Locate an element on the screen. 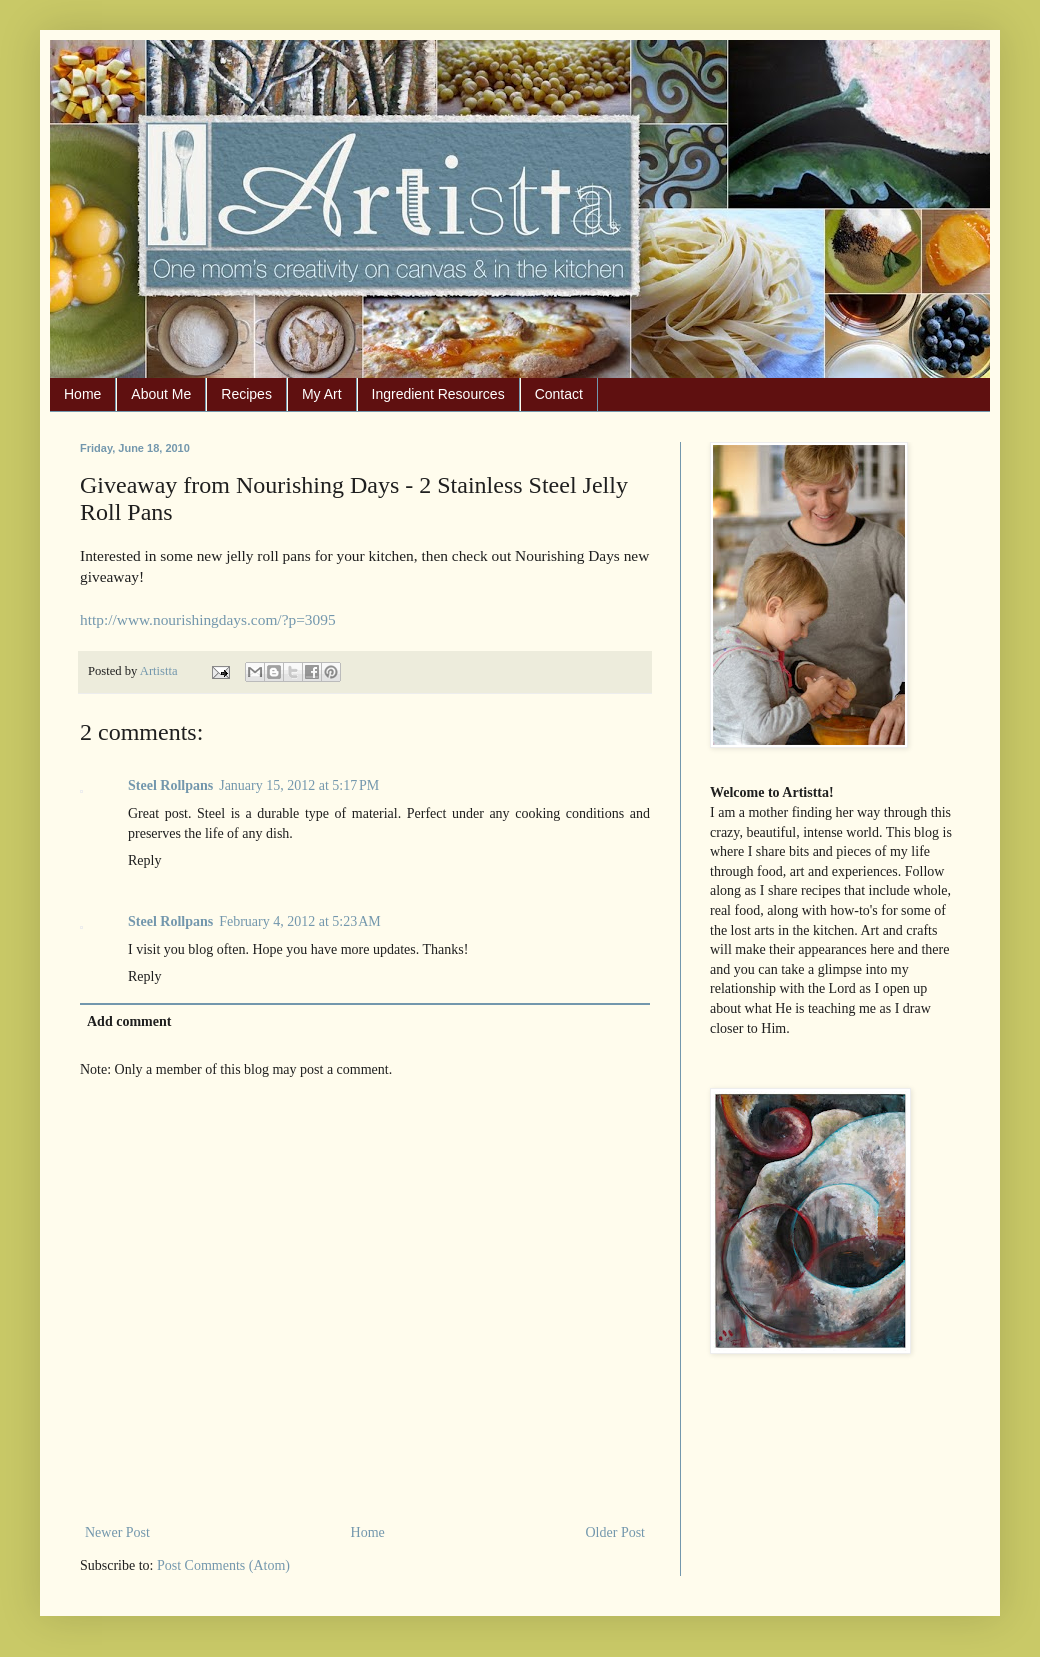  About Me is located at coordinates (161, 394).